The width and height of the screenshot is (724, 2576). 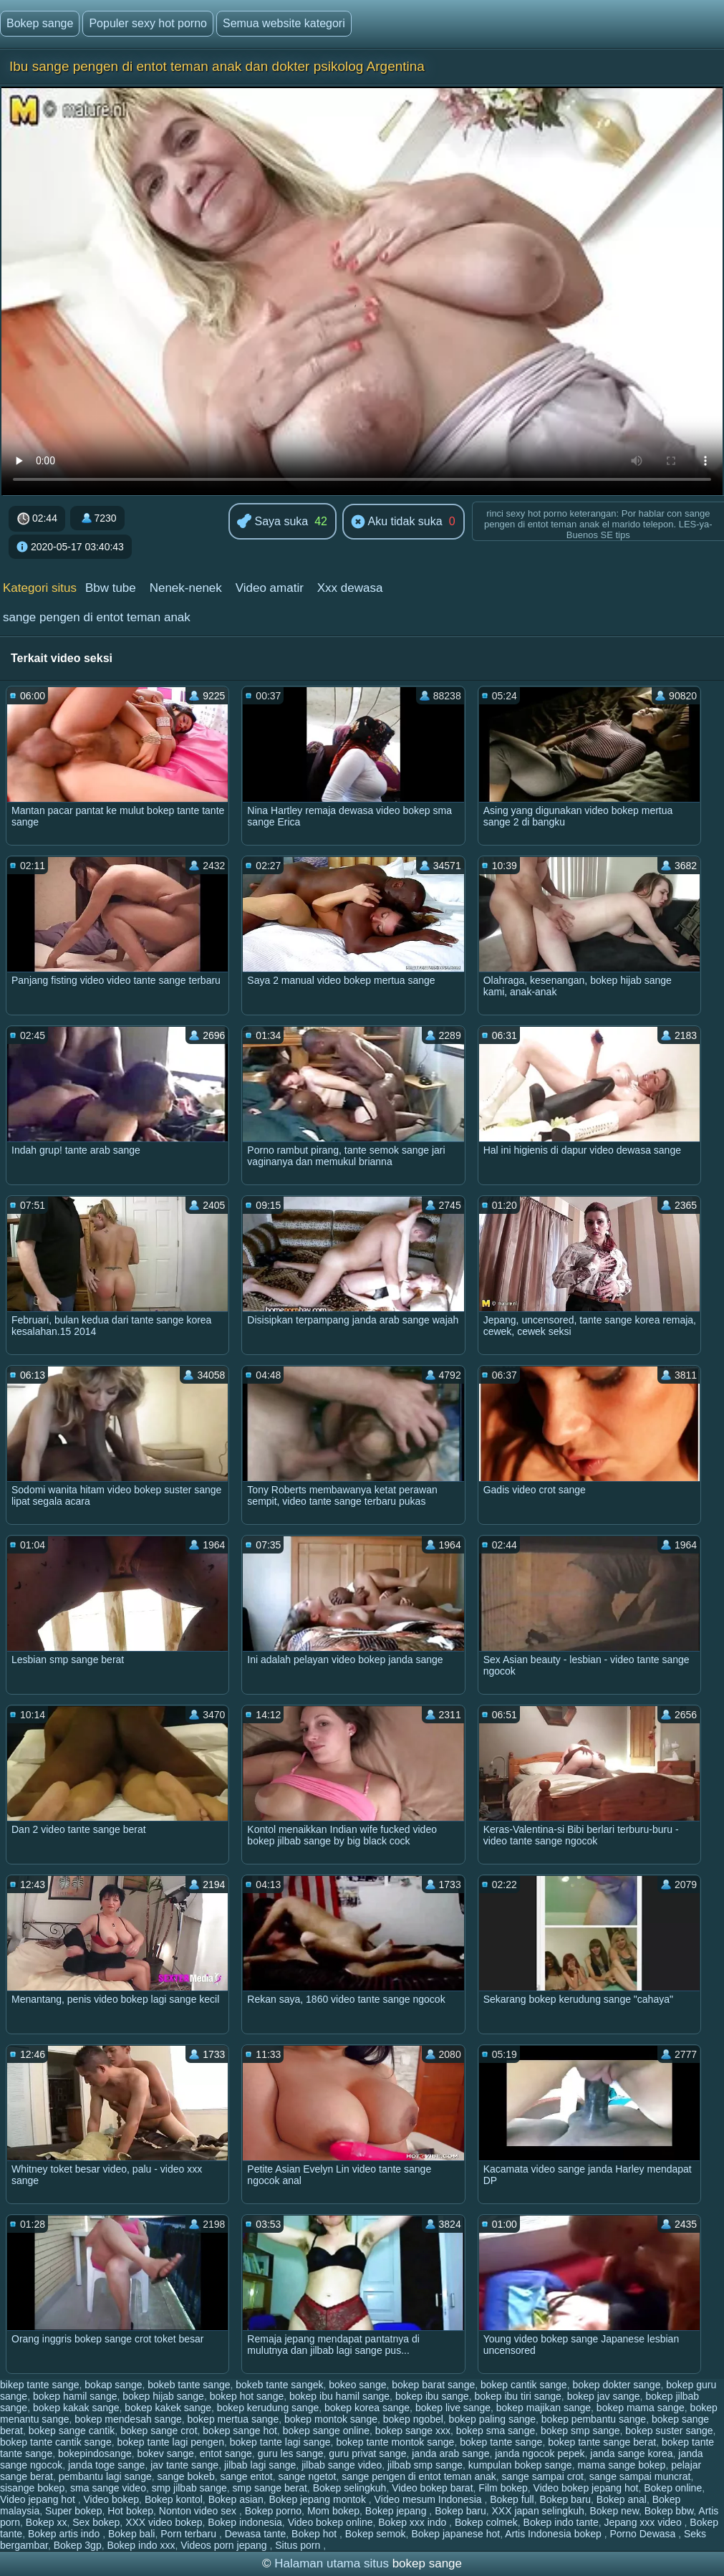 I want to click on smp sange berat, so click(x=270, y=2488).